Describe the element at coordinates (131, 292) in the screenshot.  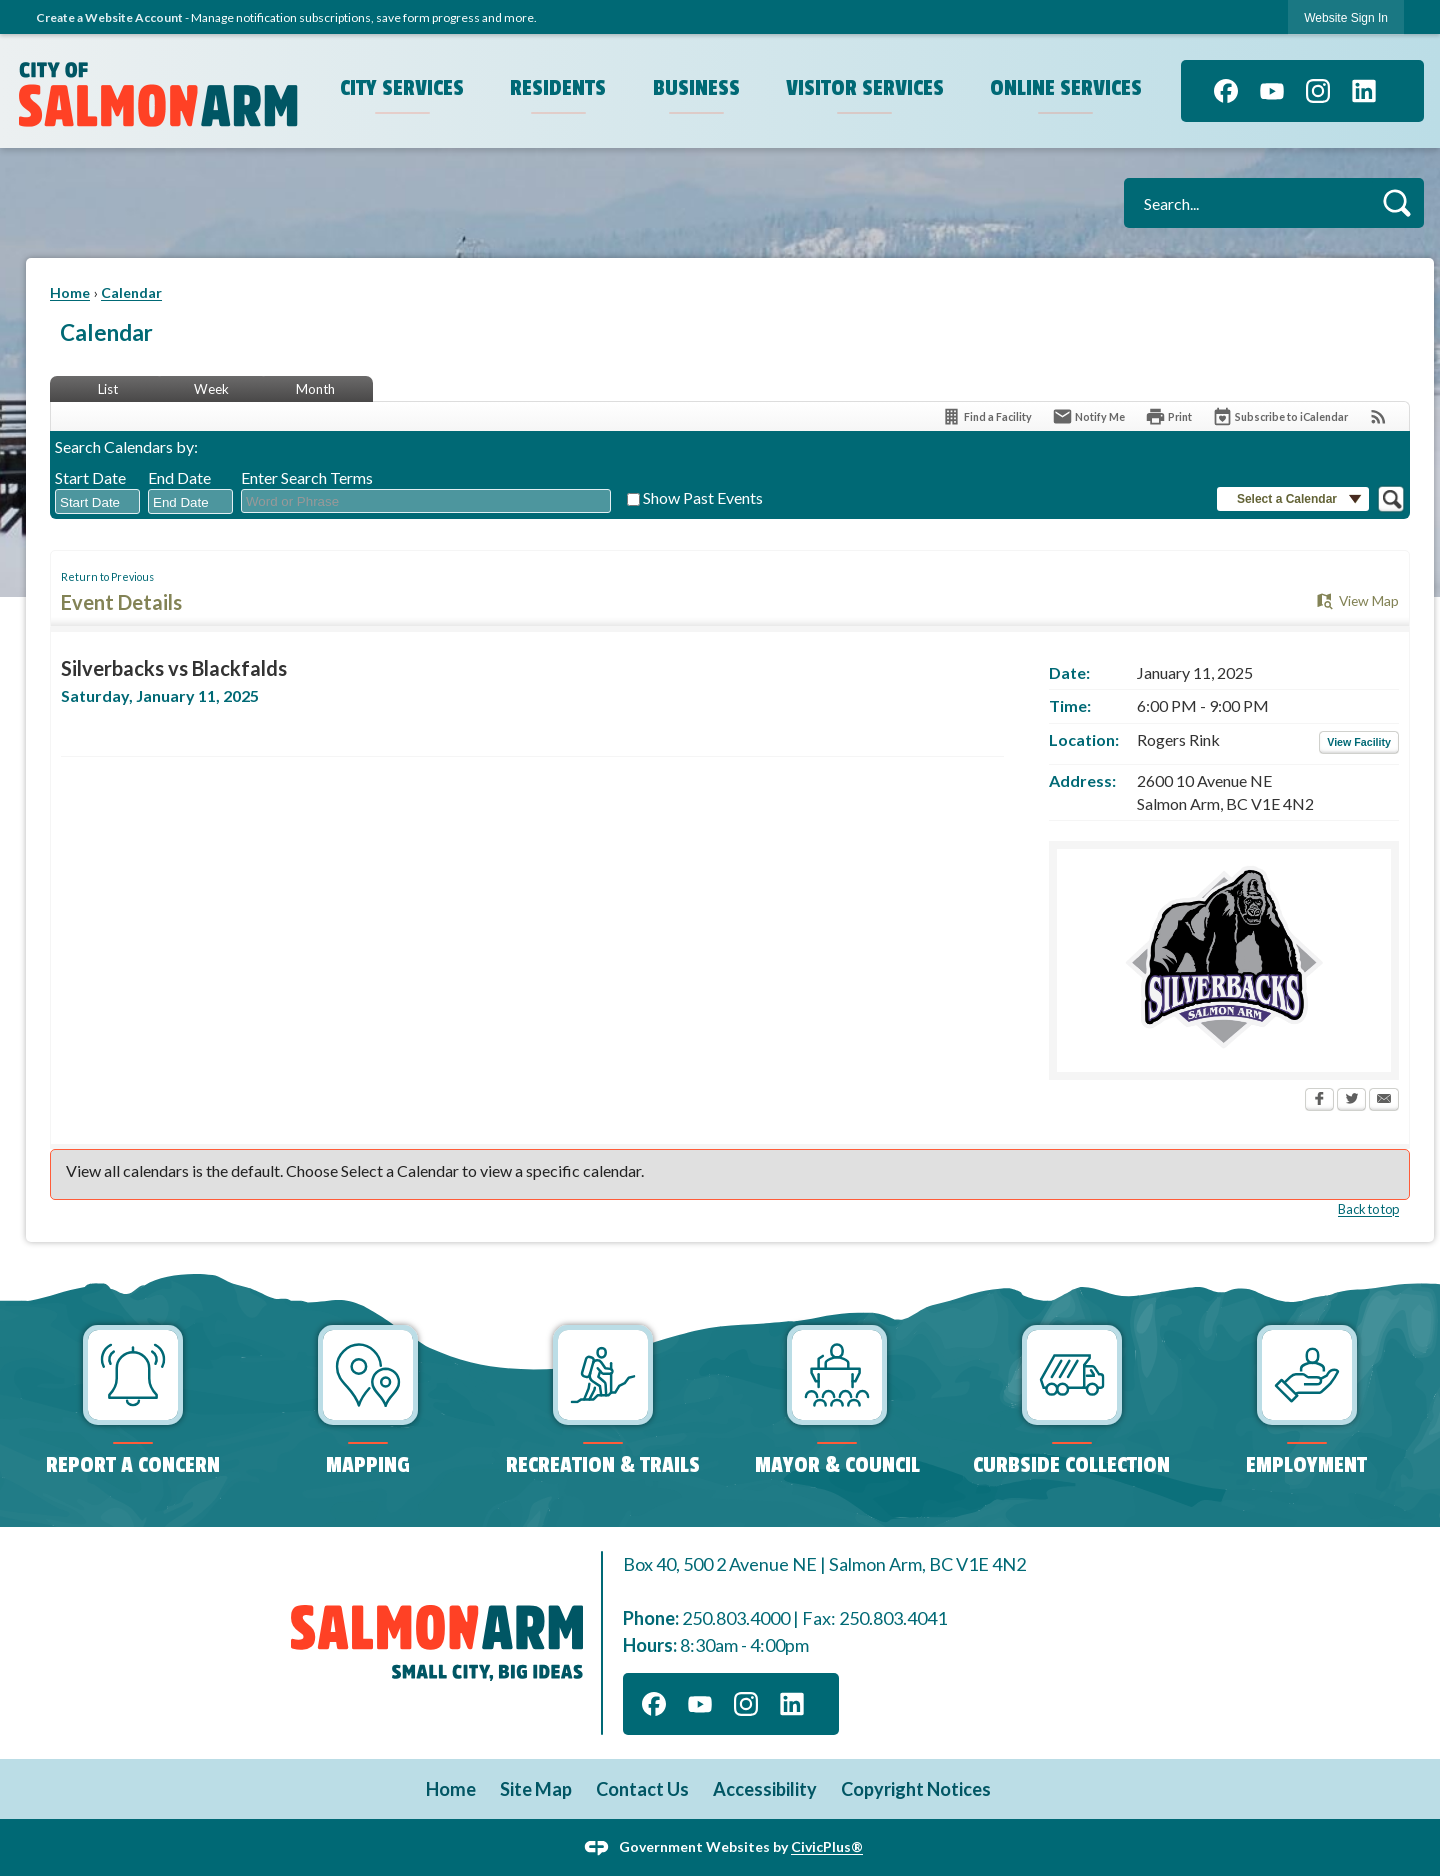
I see `Calendar` at that location.